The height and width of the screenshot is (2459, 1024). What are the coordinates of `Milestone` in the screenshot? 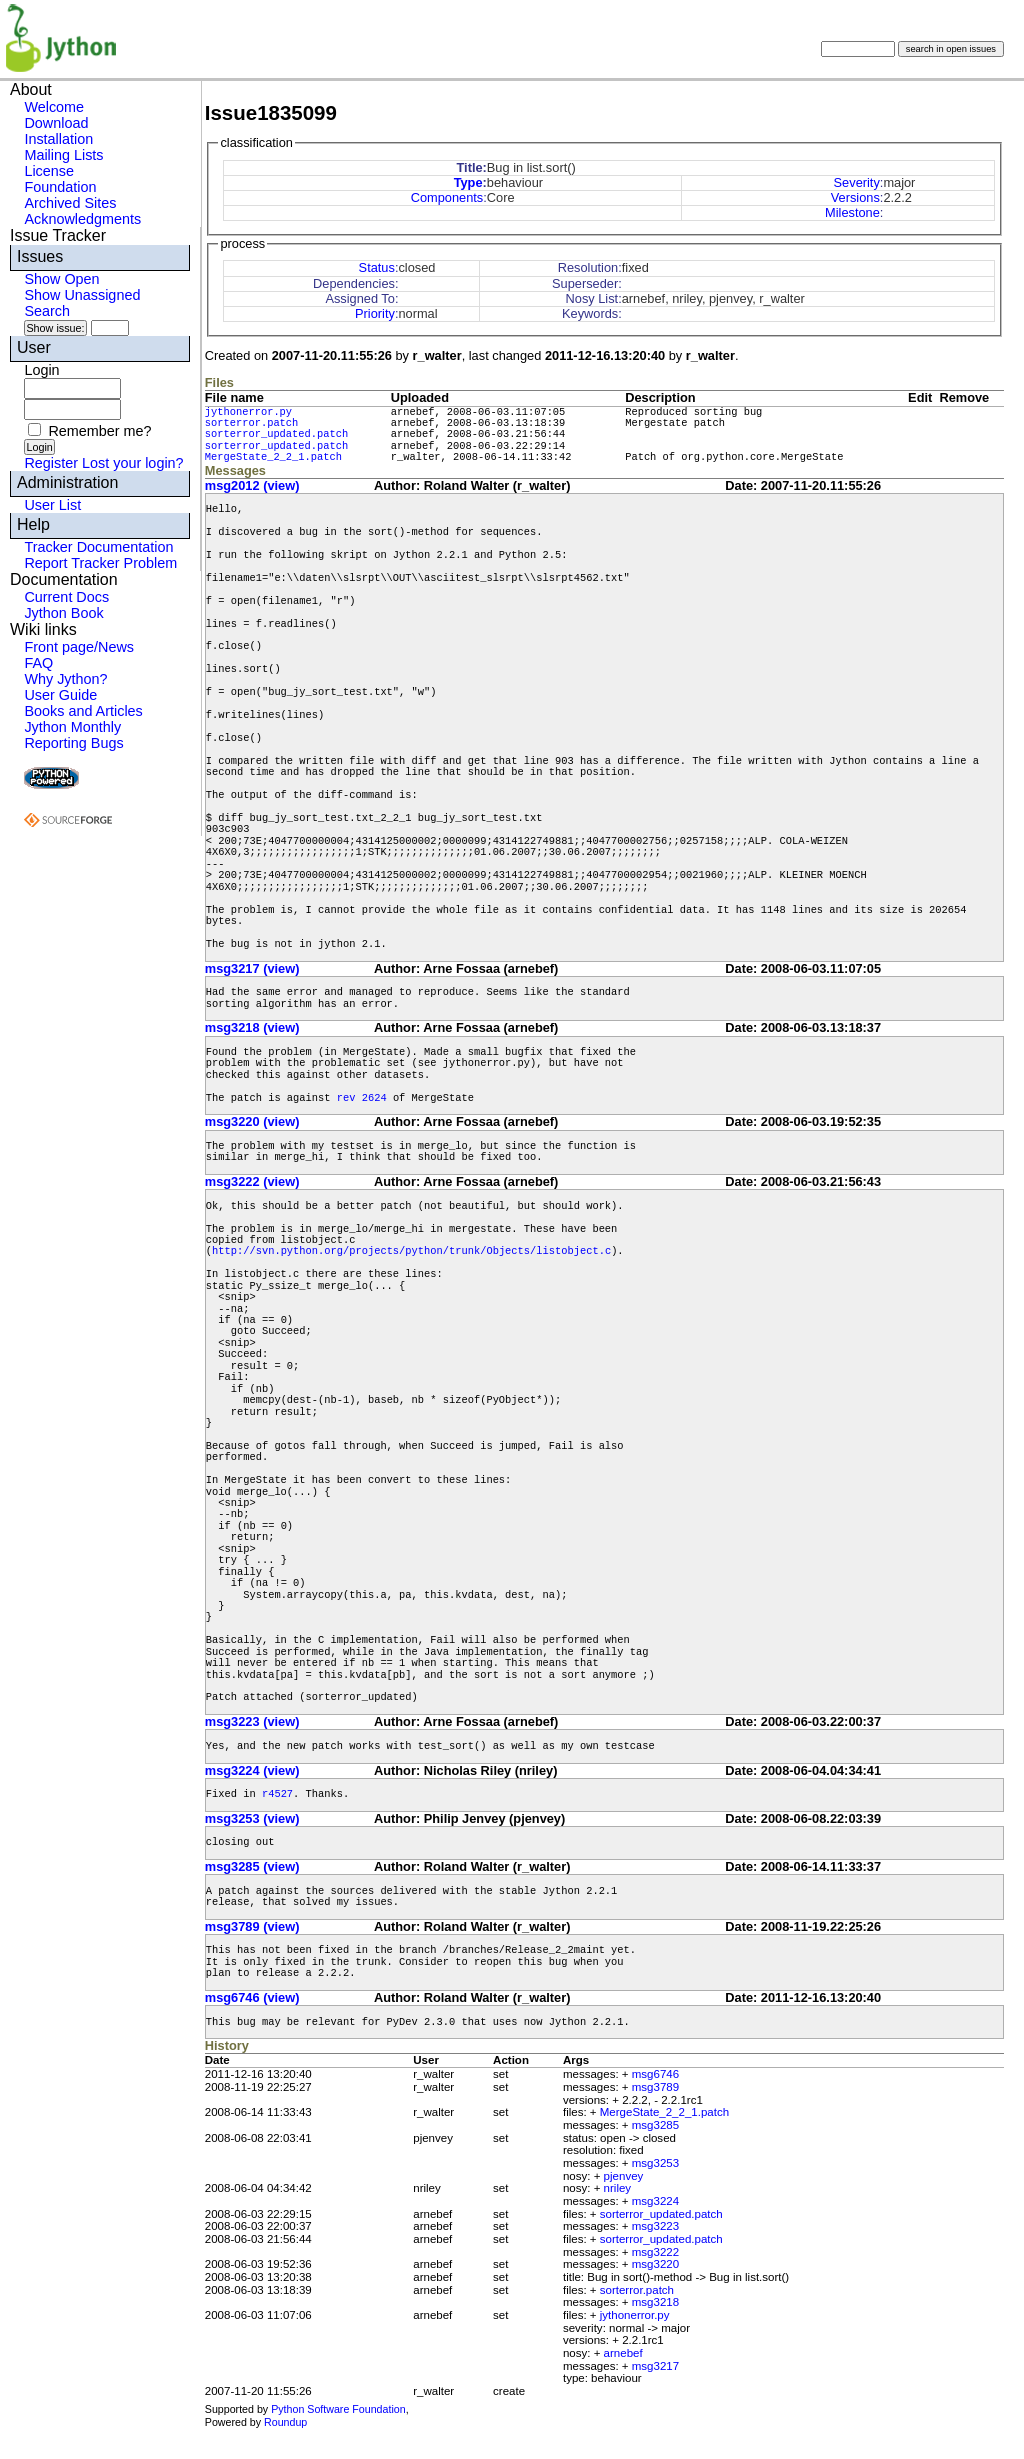 It's located at (852, 212).